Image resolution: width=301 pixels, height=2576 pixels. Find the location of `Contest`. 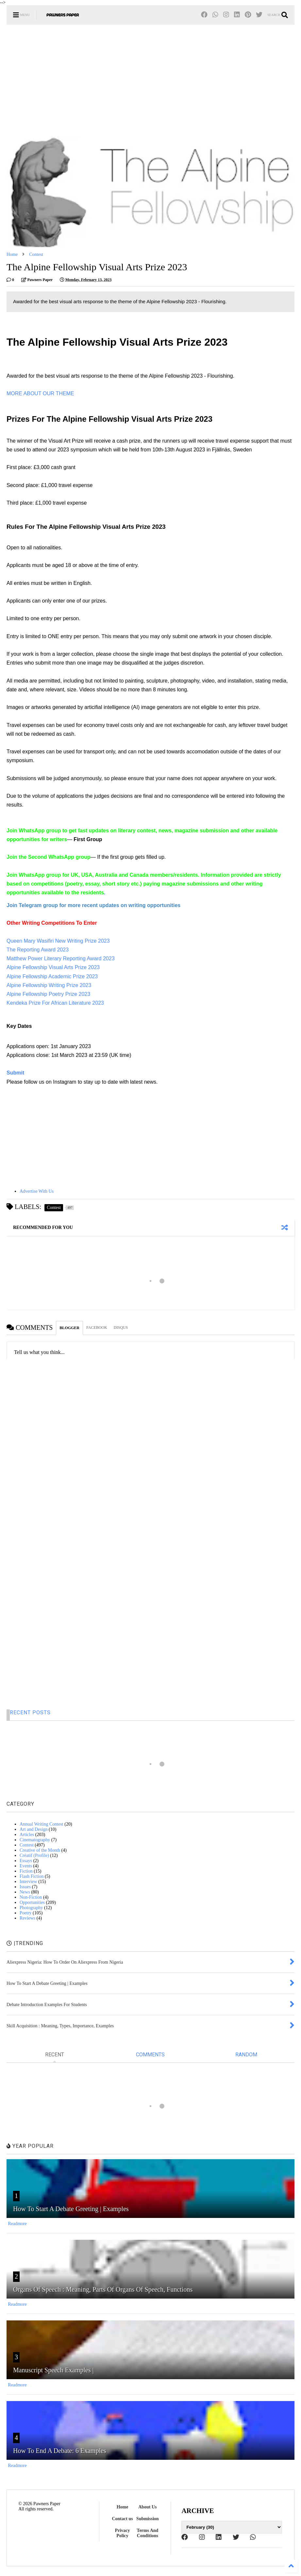

Contest is located at coordinates (36, 254).